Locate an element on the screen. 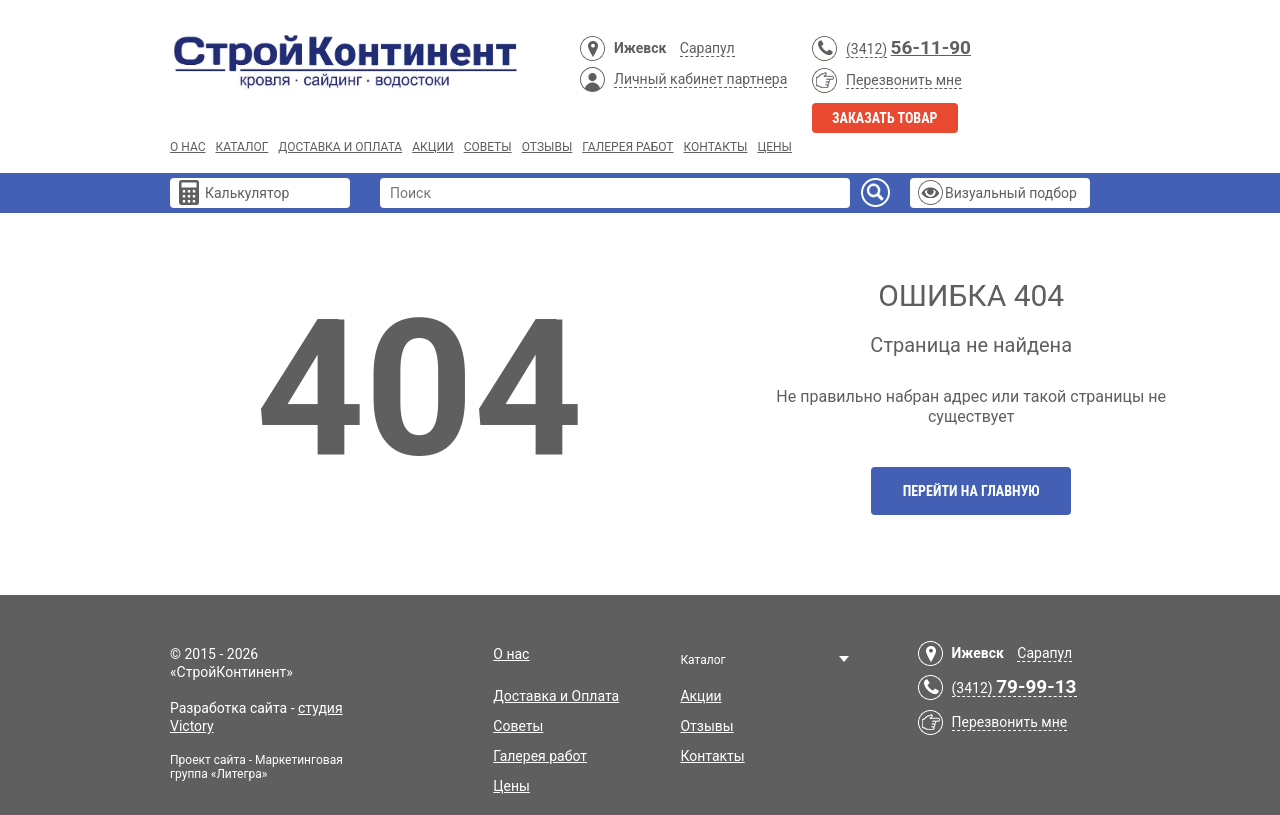 The height and width of the screenshot is (815, 1280). Заказать товар is located at coordinates (885, 118).